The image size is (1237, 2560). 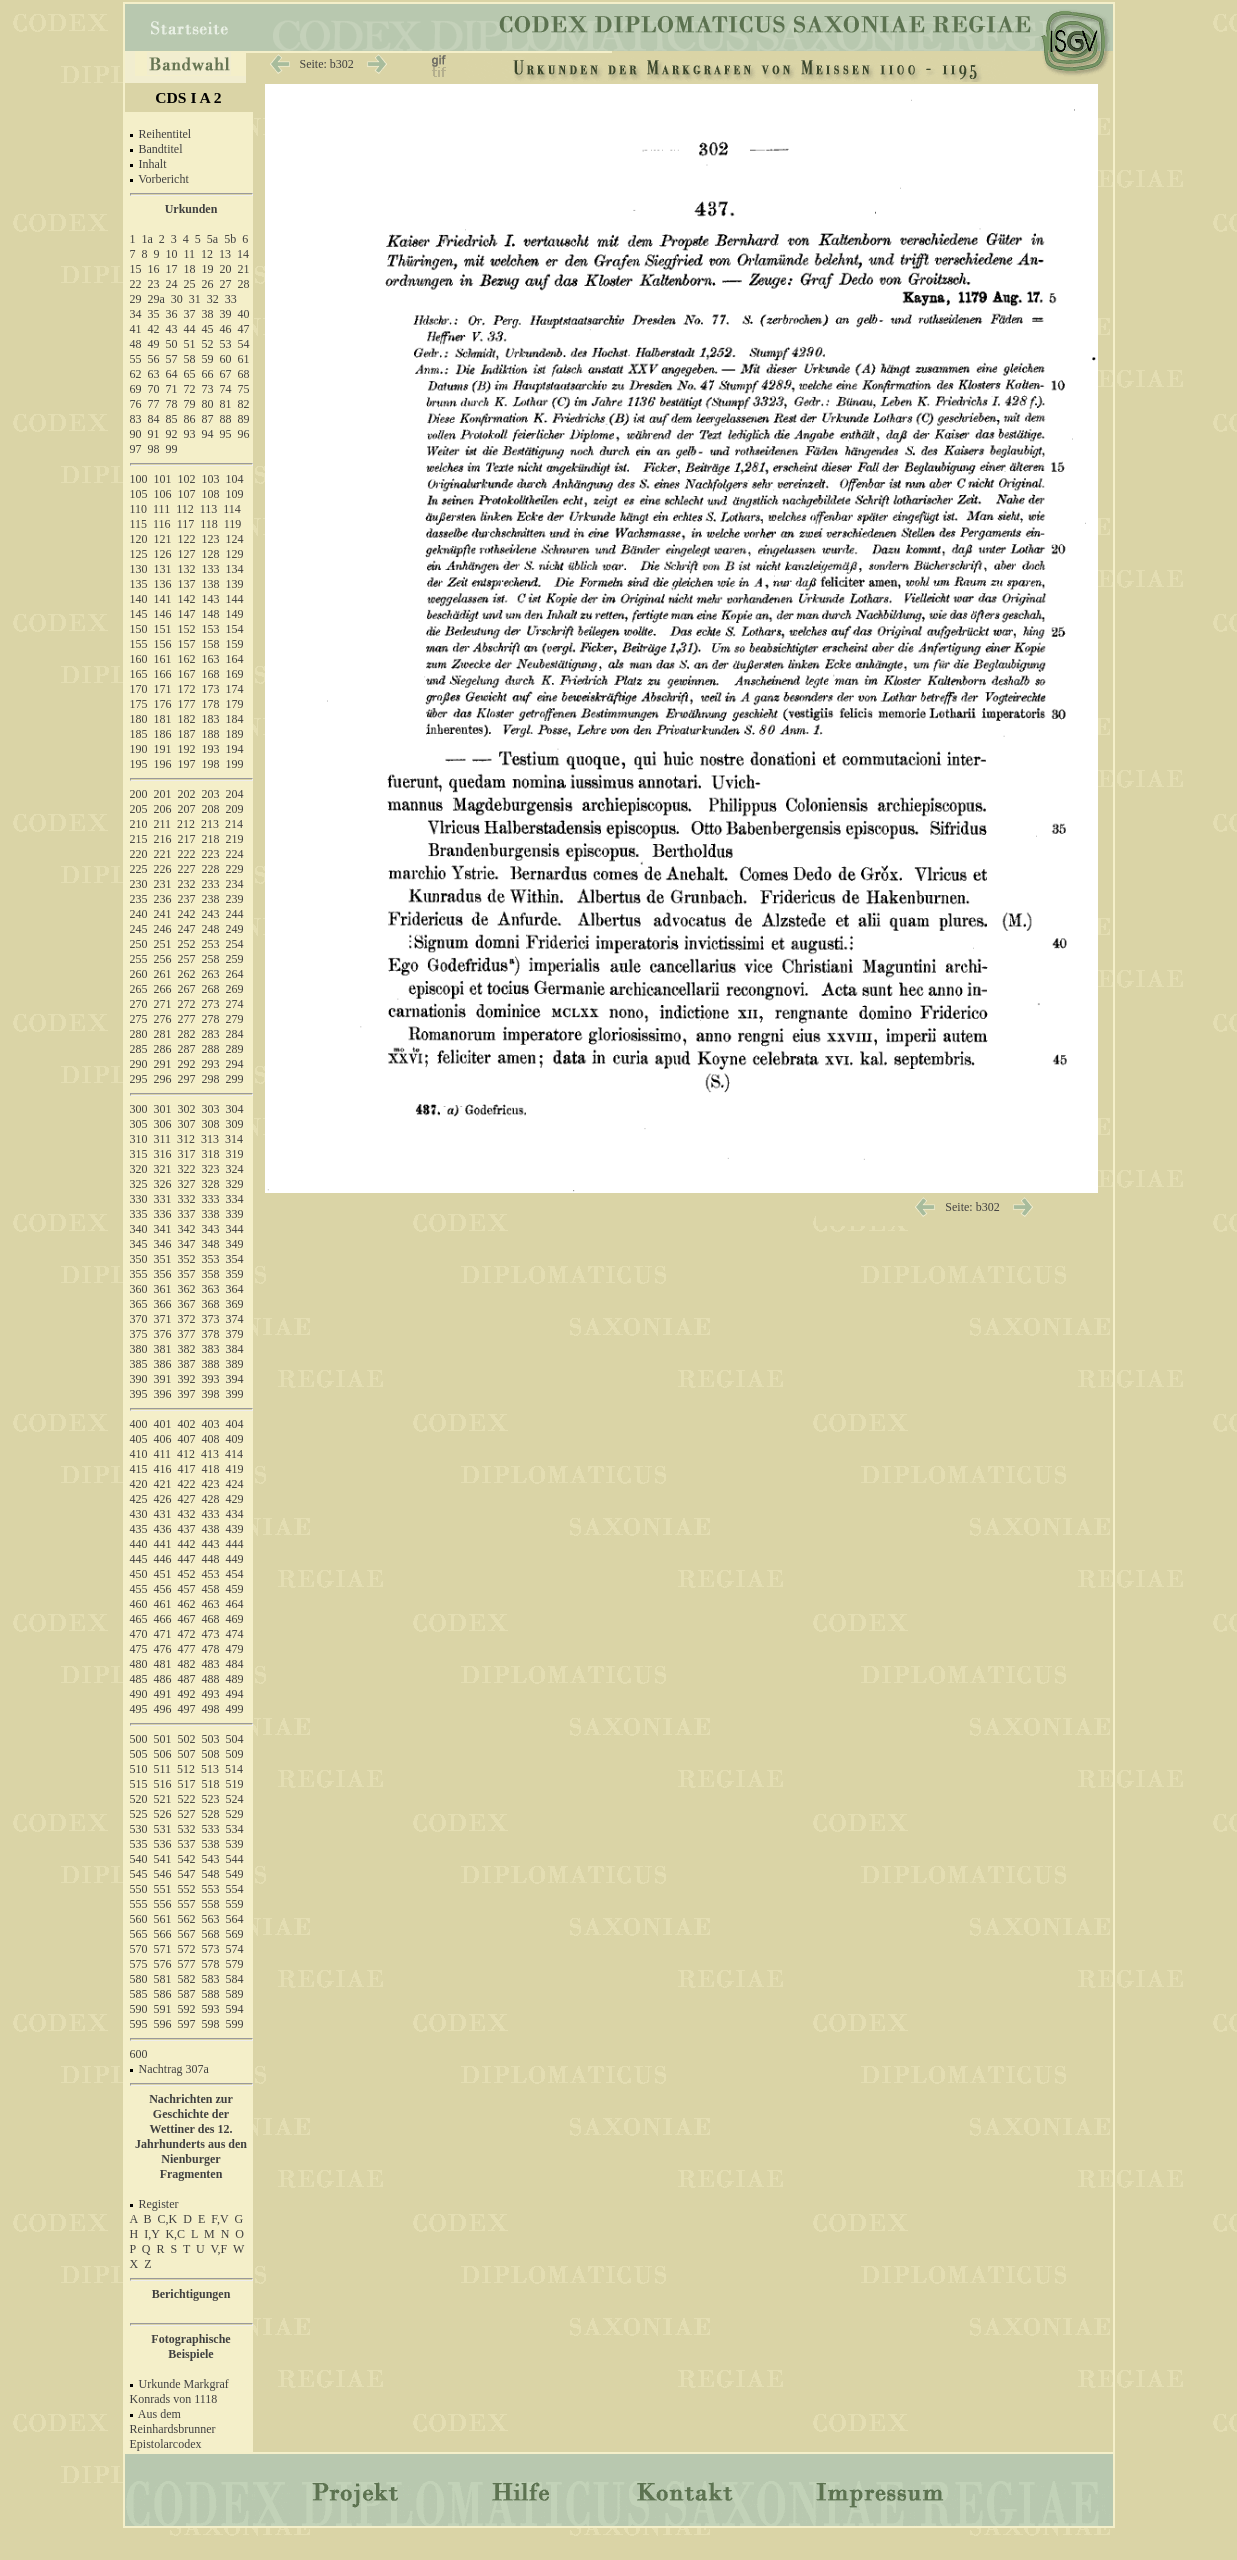 What do you see at coordinates (139, 1514) in the screenshot?
I see `430` at bounding box center [139, 1514].